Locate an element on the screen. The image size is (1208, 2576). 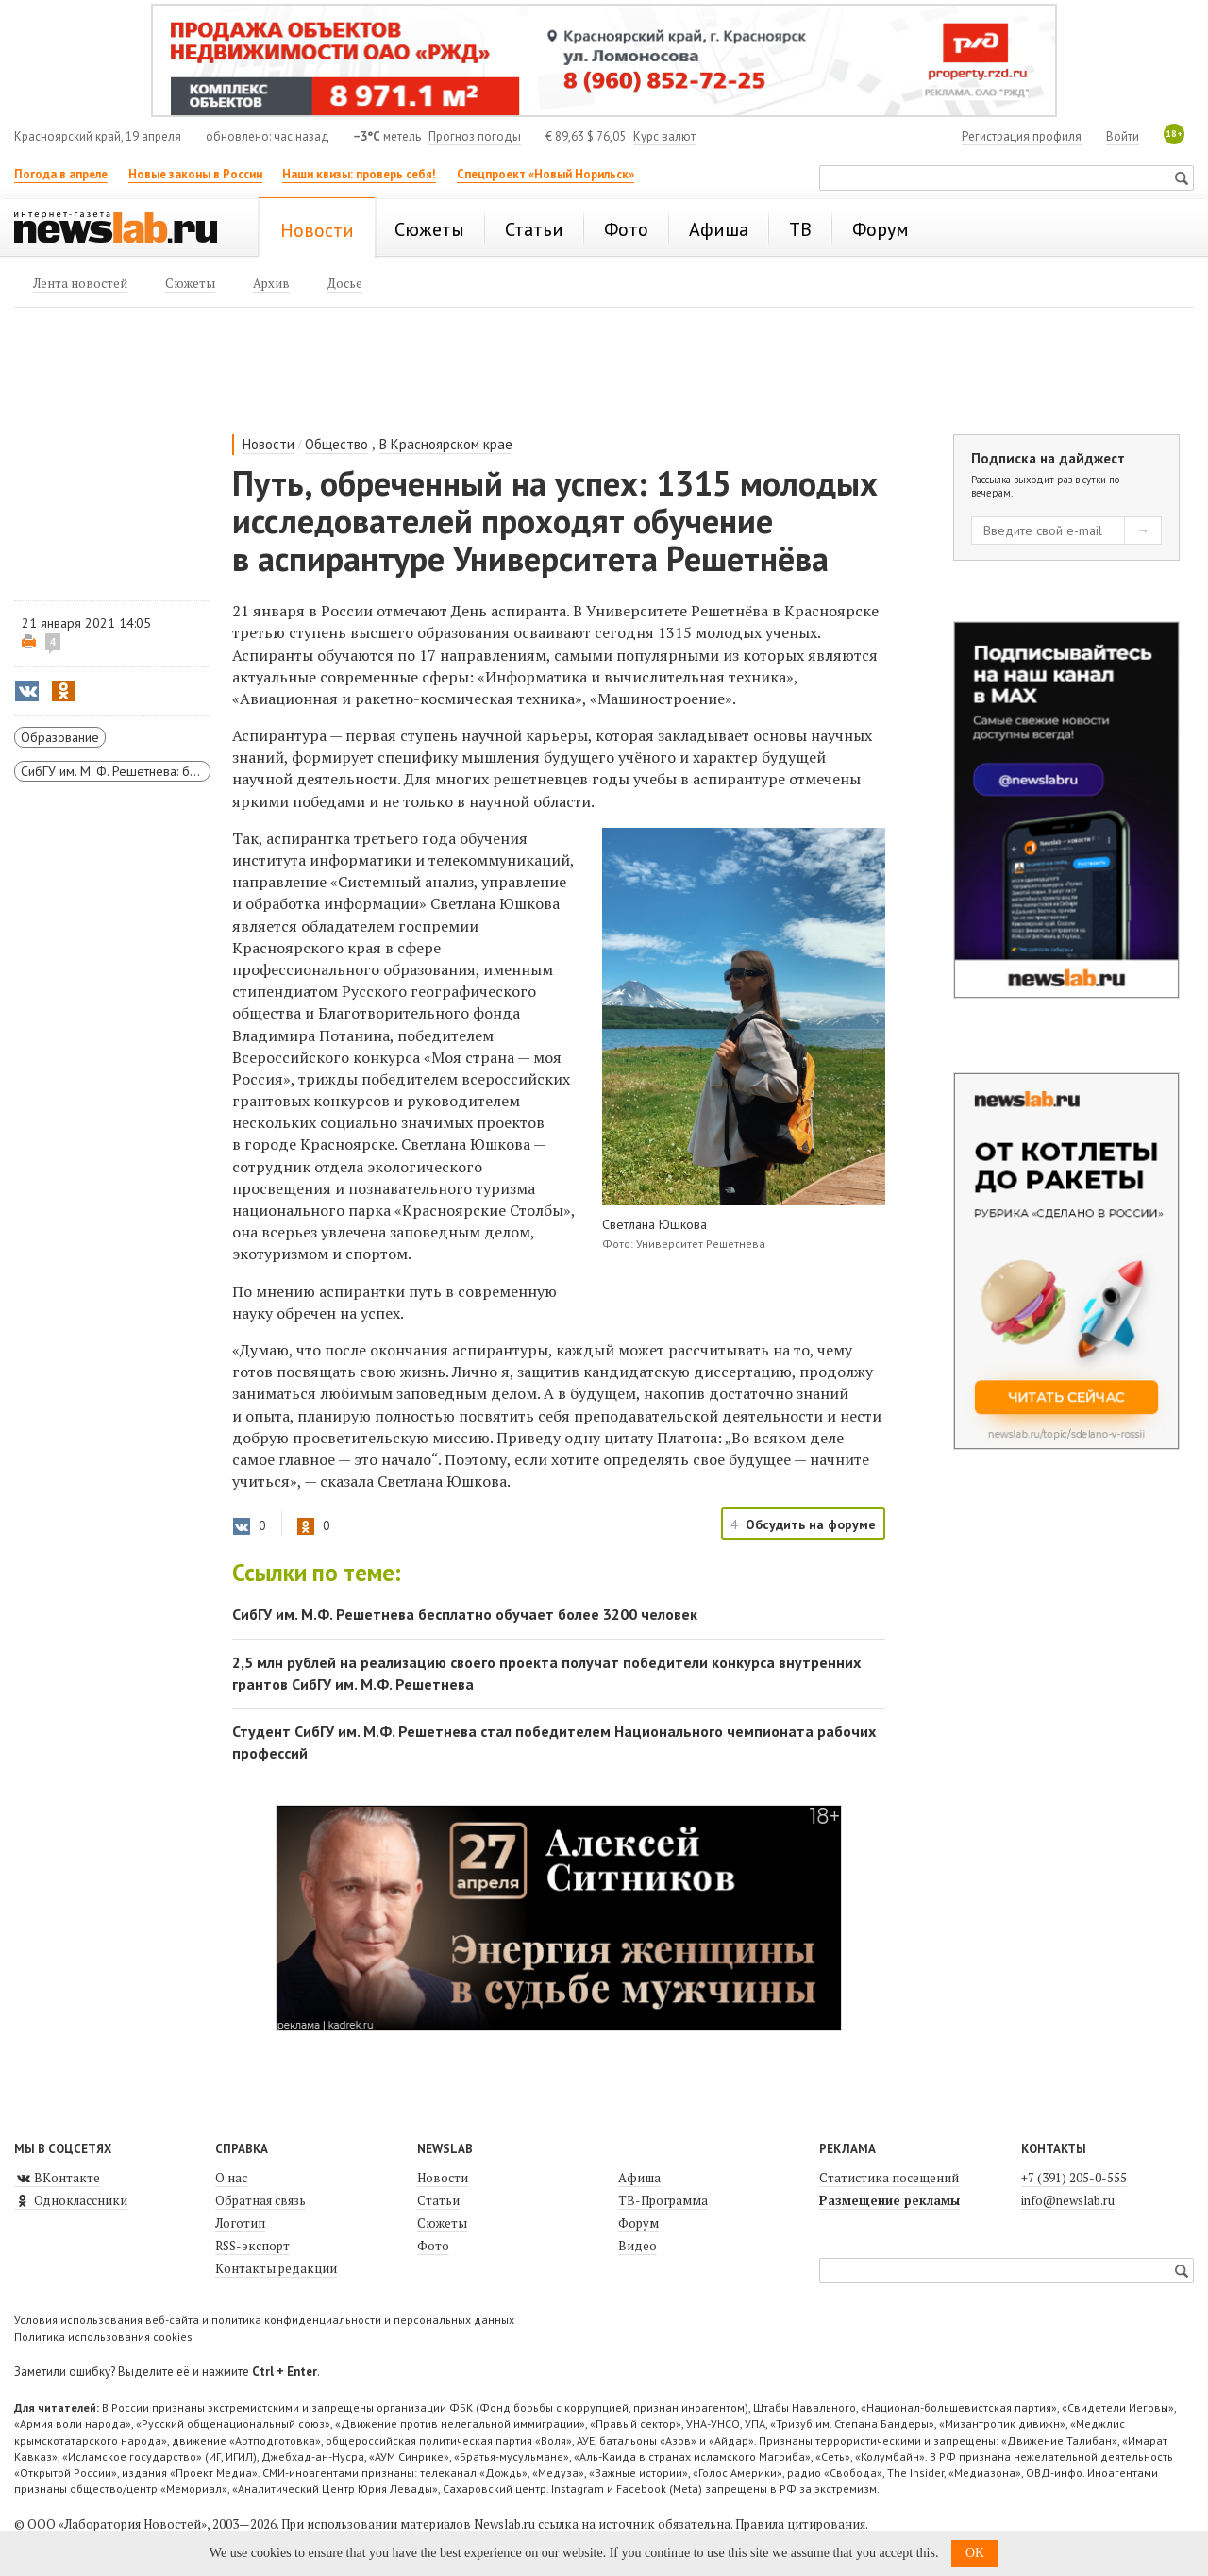
Одноклассники is located at coordinates (70, 2200).